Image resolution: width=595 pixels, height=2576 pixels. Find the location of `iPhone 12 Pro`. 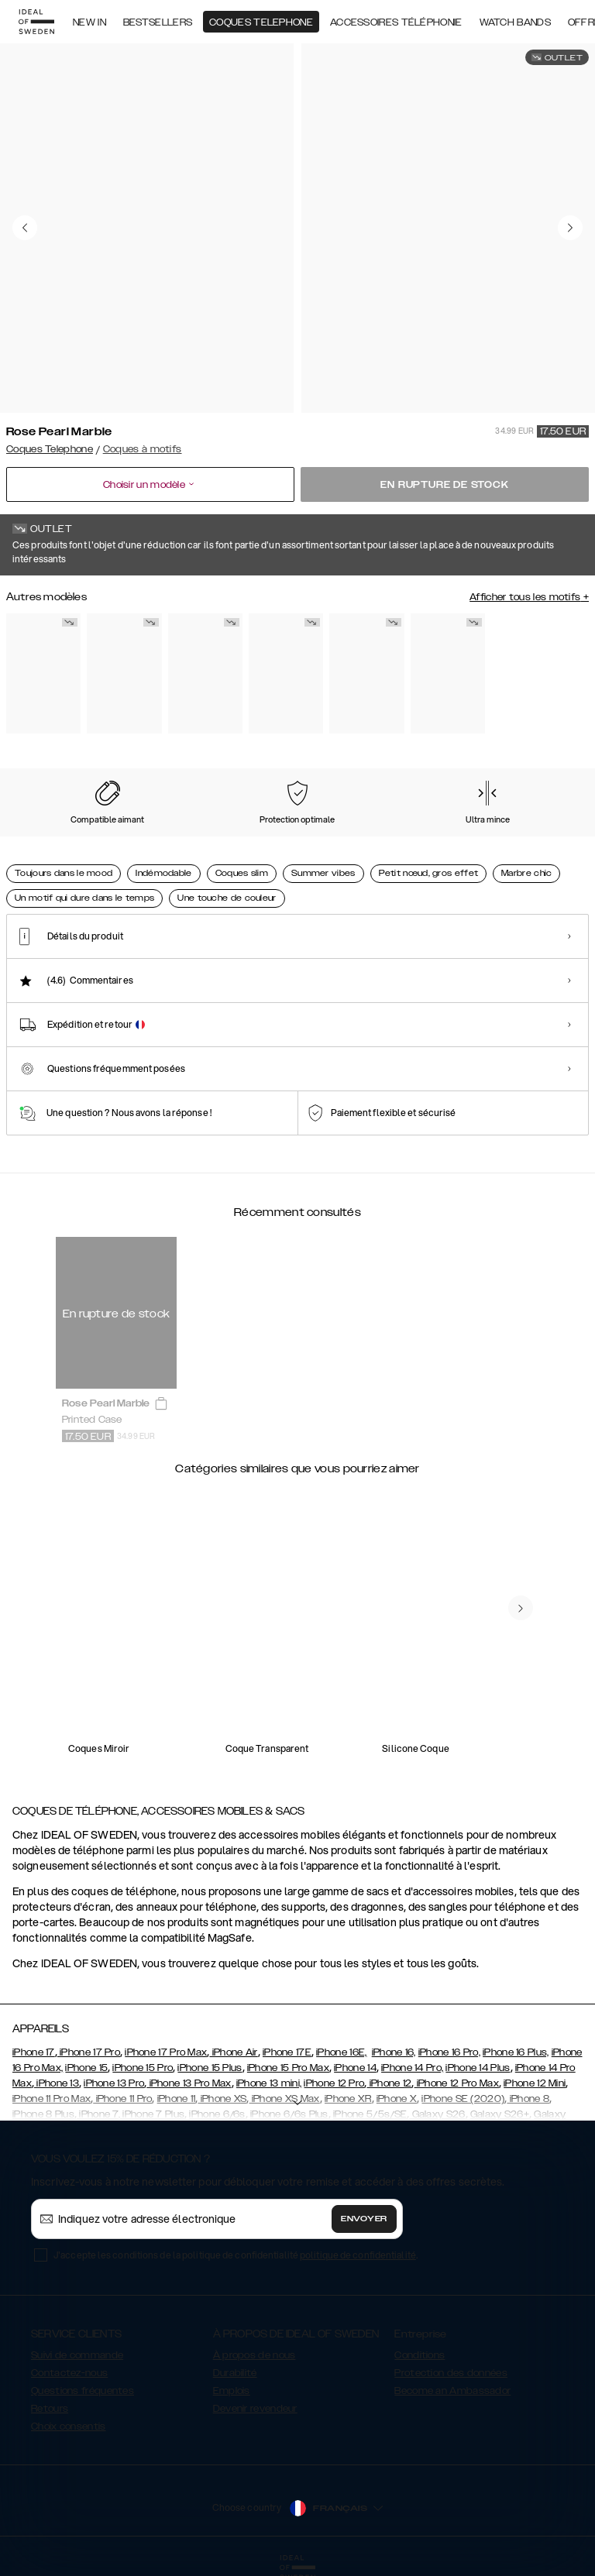

iPhone 12 Pro is located at coordinates (334, 2083).